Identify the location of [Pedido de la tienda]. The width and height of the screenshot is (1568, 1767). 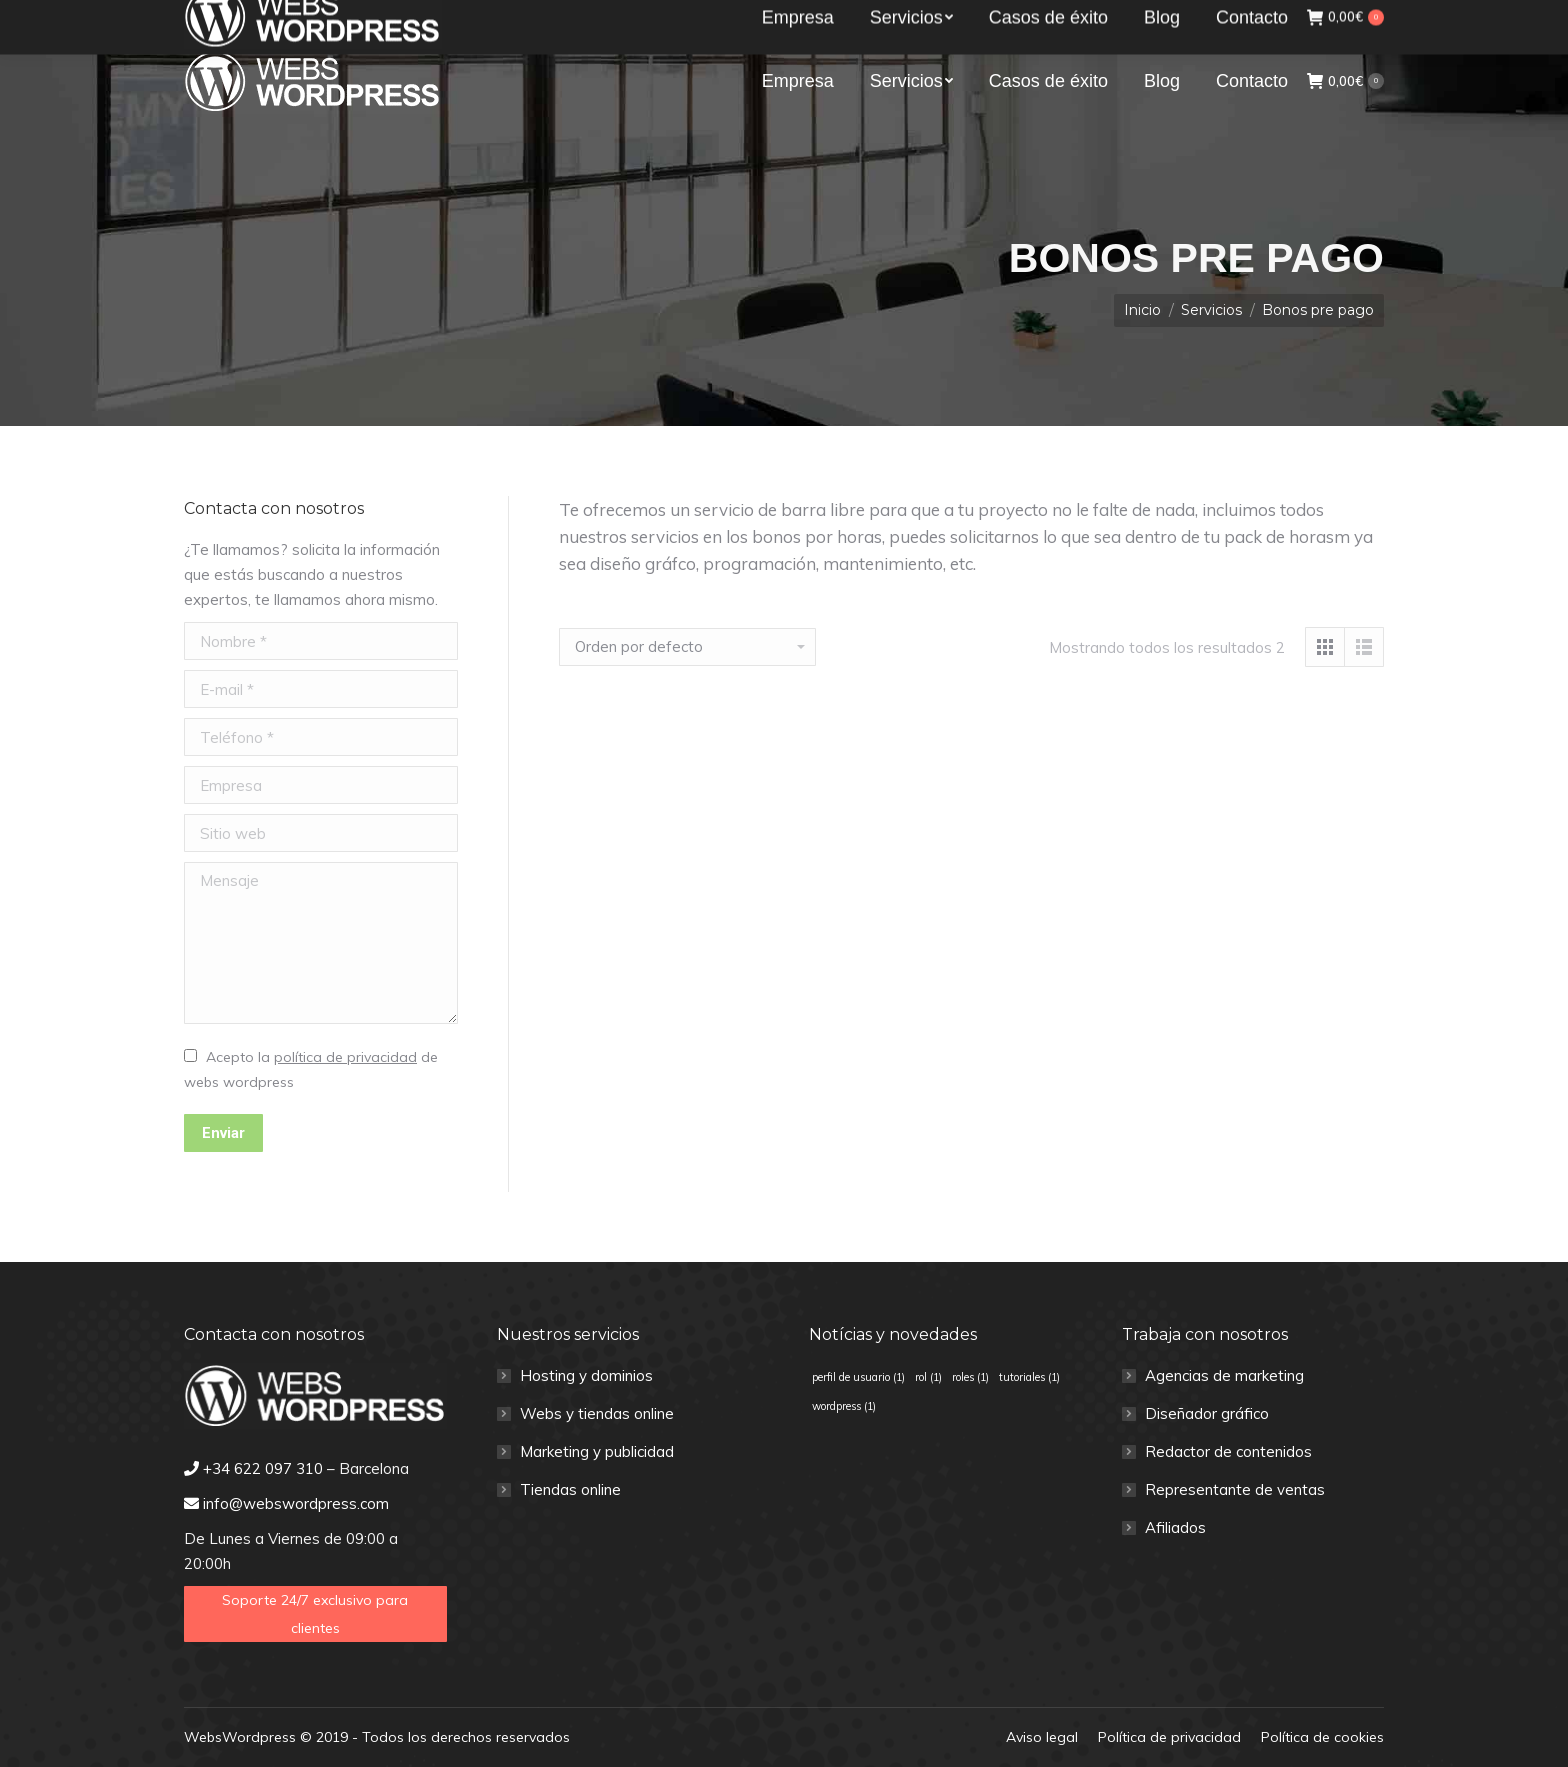
(687, 647).